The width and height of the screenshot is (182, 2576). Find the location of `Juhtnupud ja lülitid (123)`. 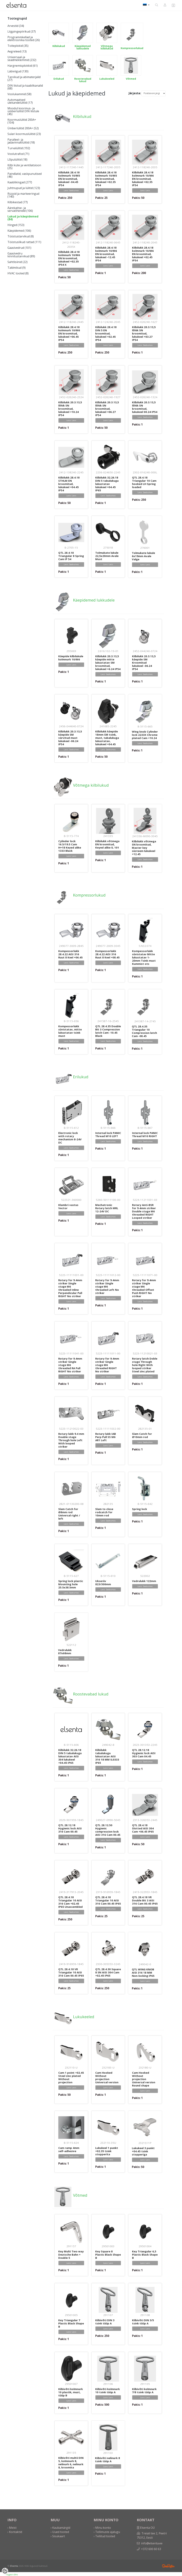

Juhtnupud ja lülitid (123) is located at coordinates (23, 188).